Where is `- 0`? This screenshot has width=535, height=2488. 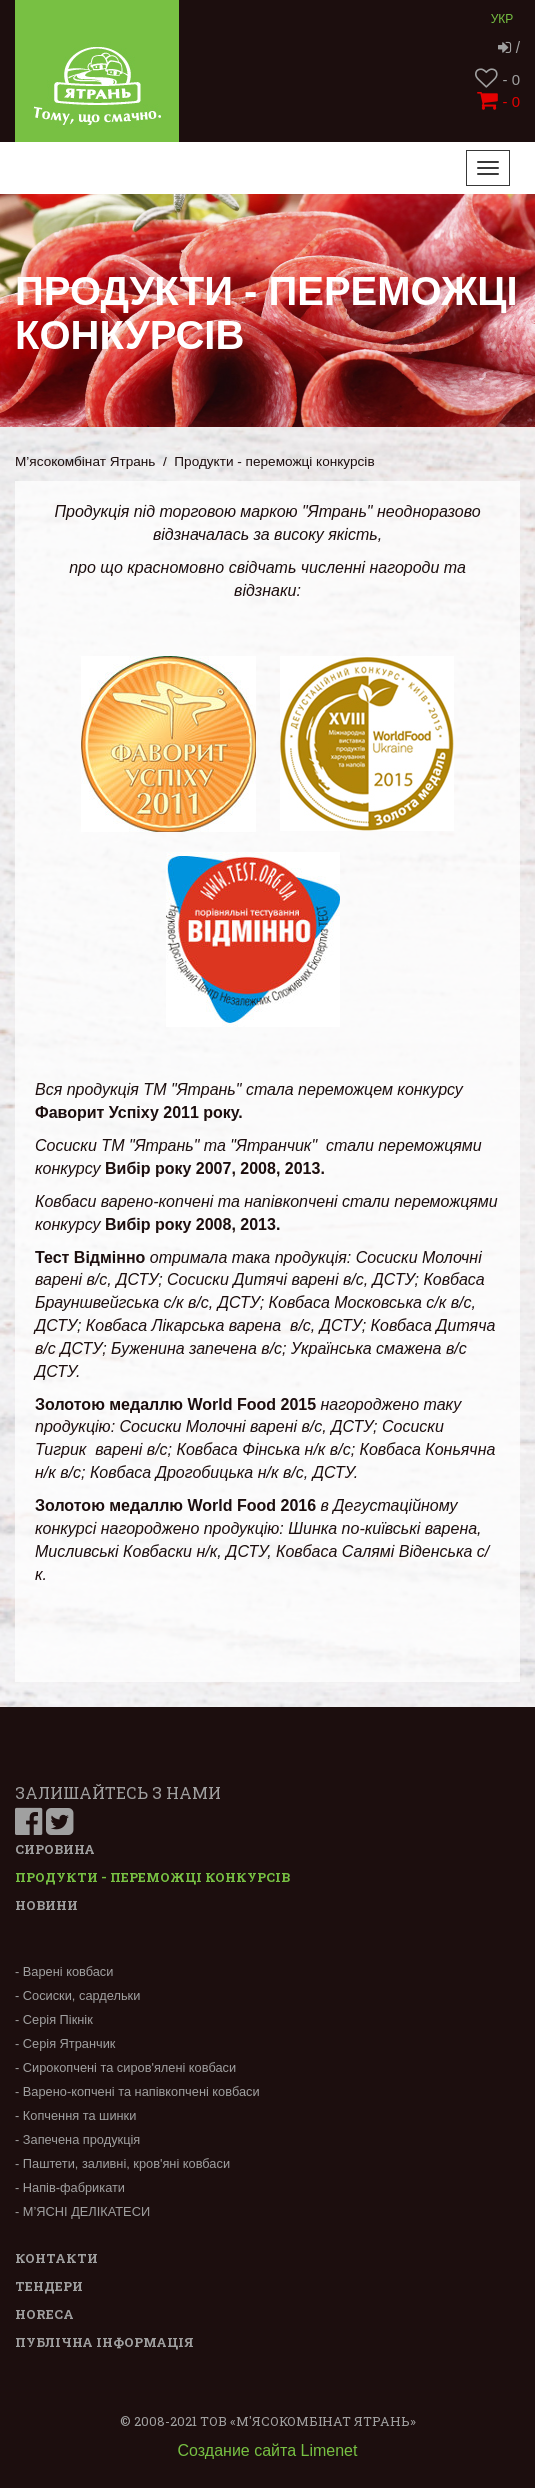
- 0 is located at coordinates (497, 79).